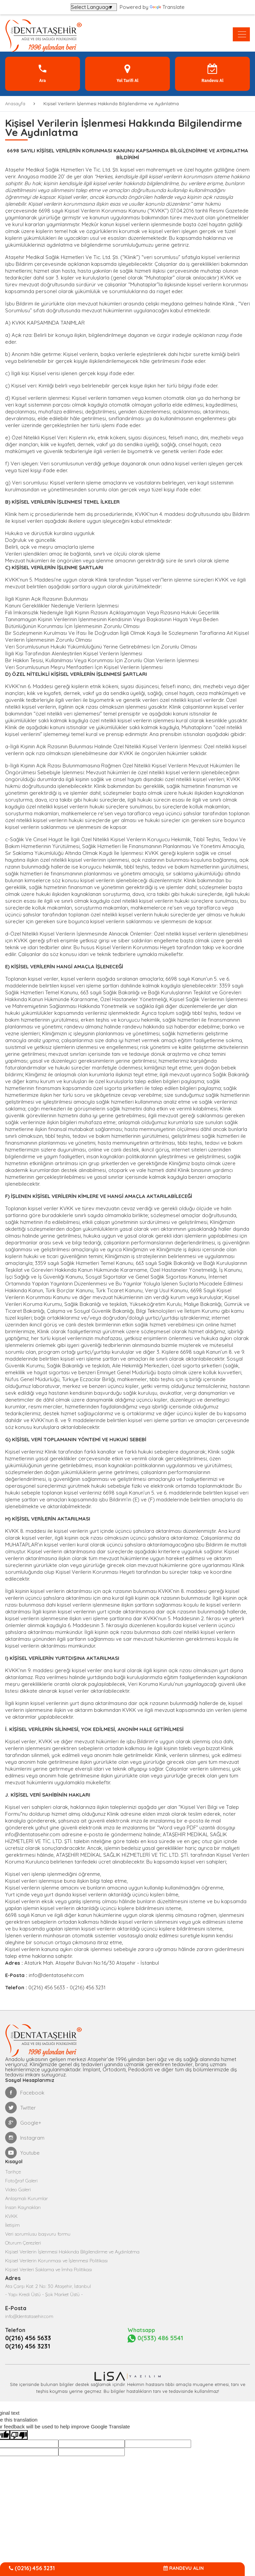 This screenshot has width=255, height=2576. I want to click on 0(216) 456 5633, so click(28, 2338).